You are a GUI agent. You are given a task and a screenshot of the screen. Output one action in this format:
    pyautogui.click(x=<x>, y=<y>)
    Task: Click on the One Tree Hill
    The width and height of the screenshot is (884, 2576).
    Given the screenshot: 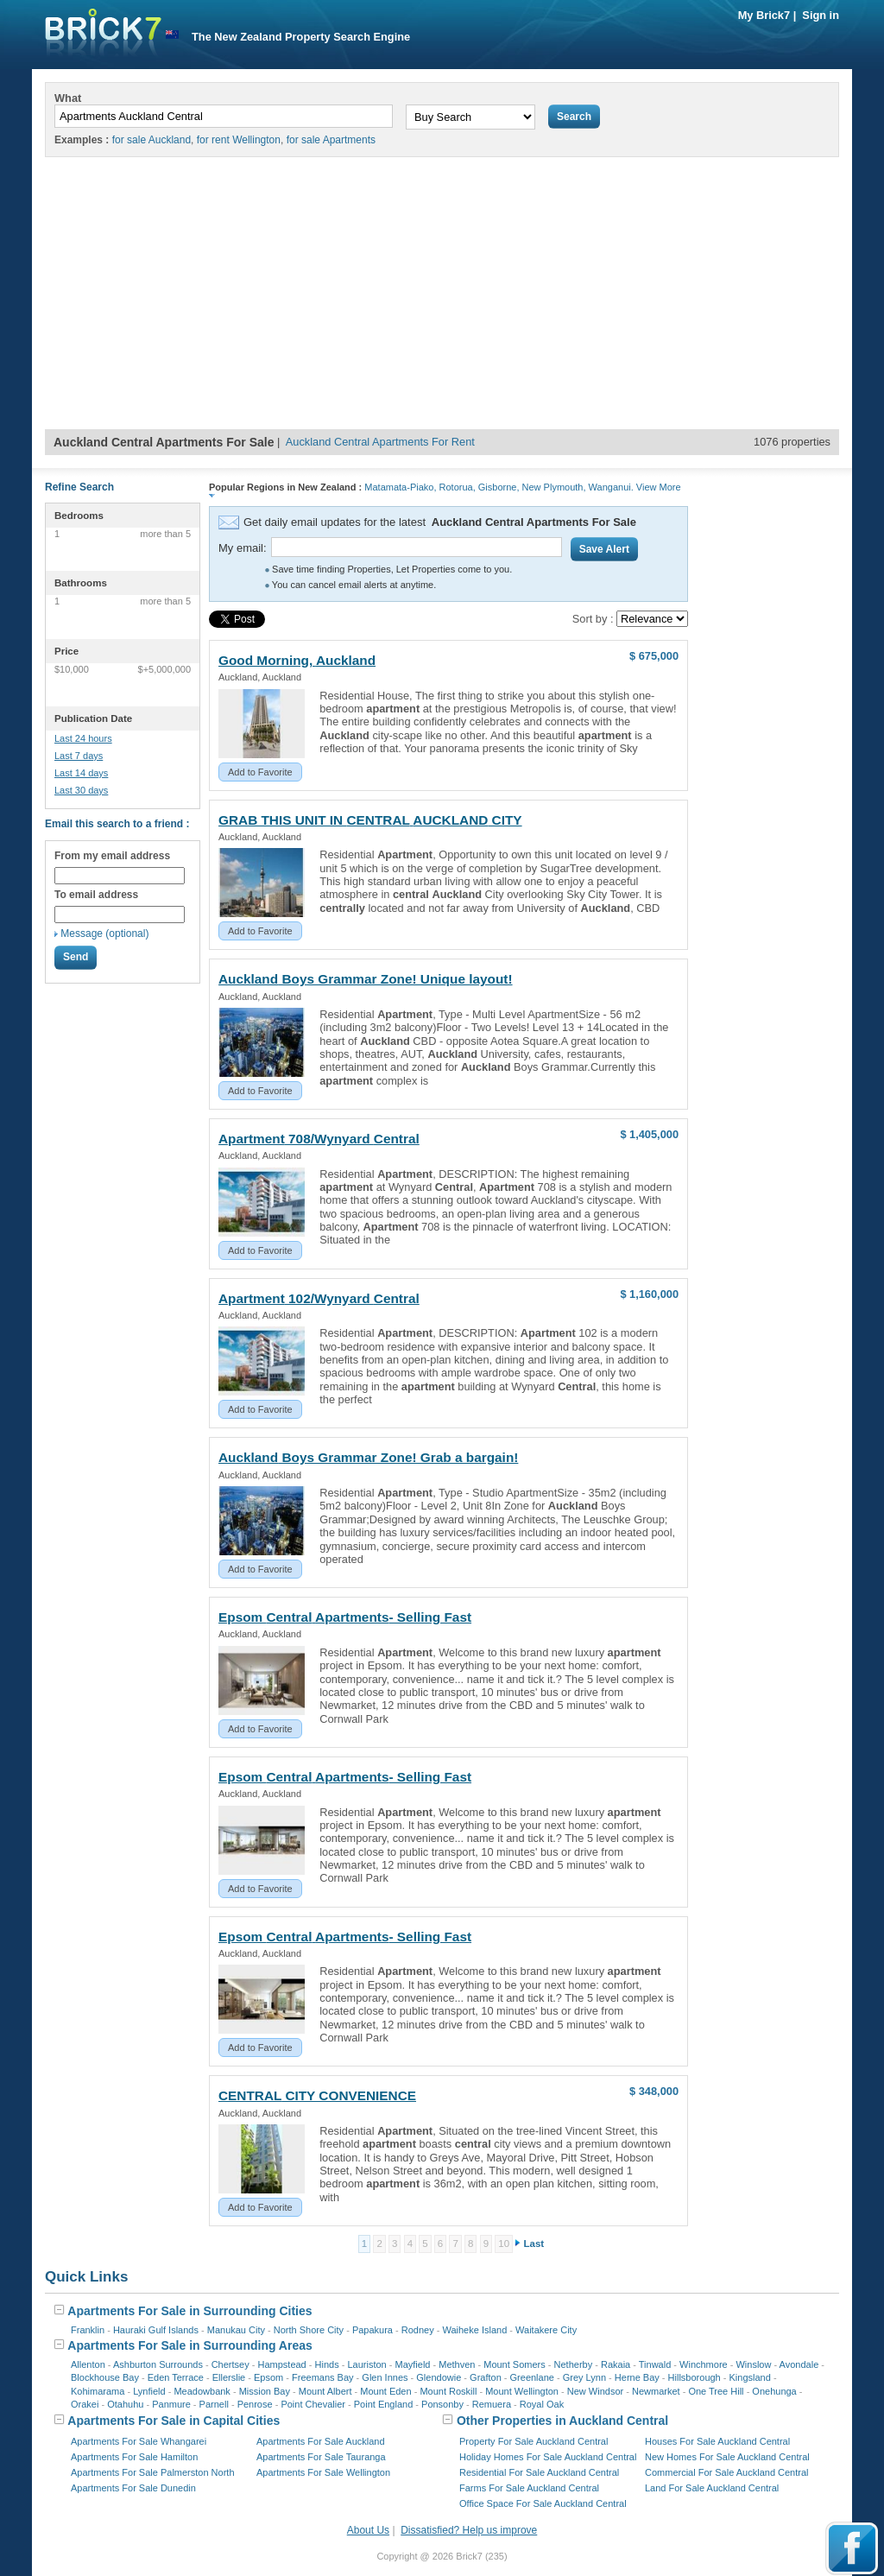 What is the action you would take?
    pyautogui.click(x=715, y=2391)
    